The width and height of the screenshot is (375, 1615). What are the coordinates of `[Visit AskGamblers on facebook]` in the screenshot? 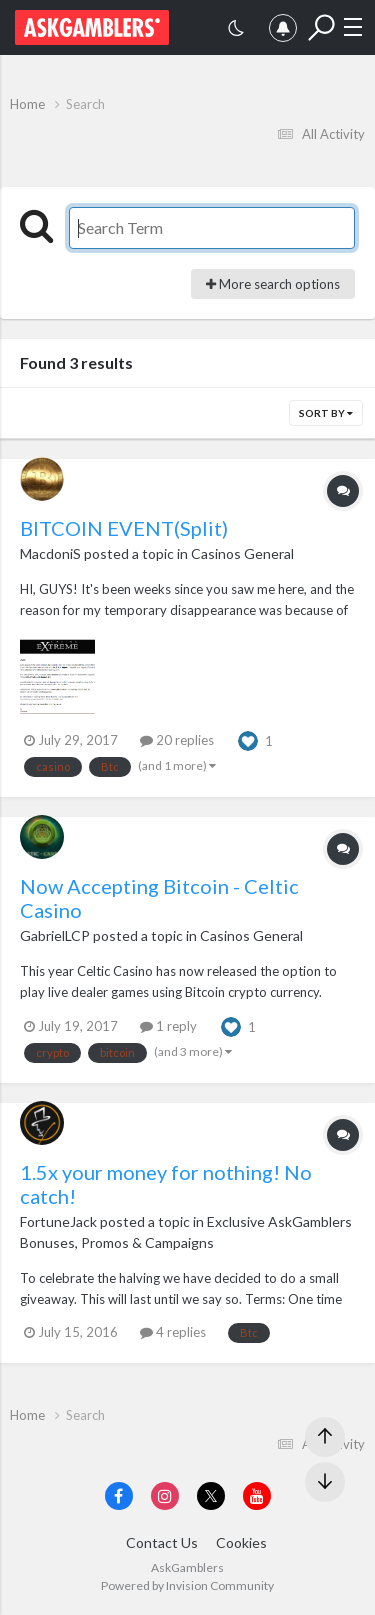 It's located at (119, 1496).